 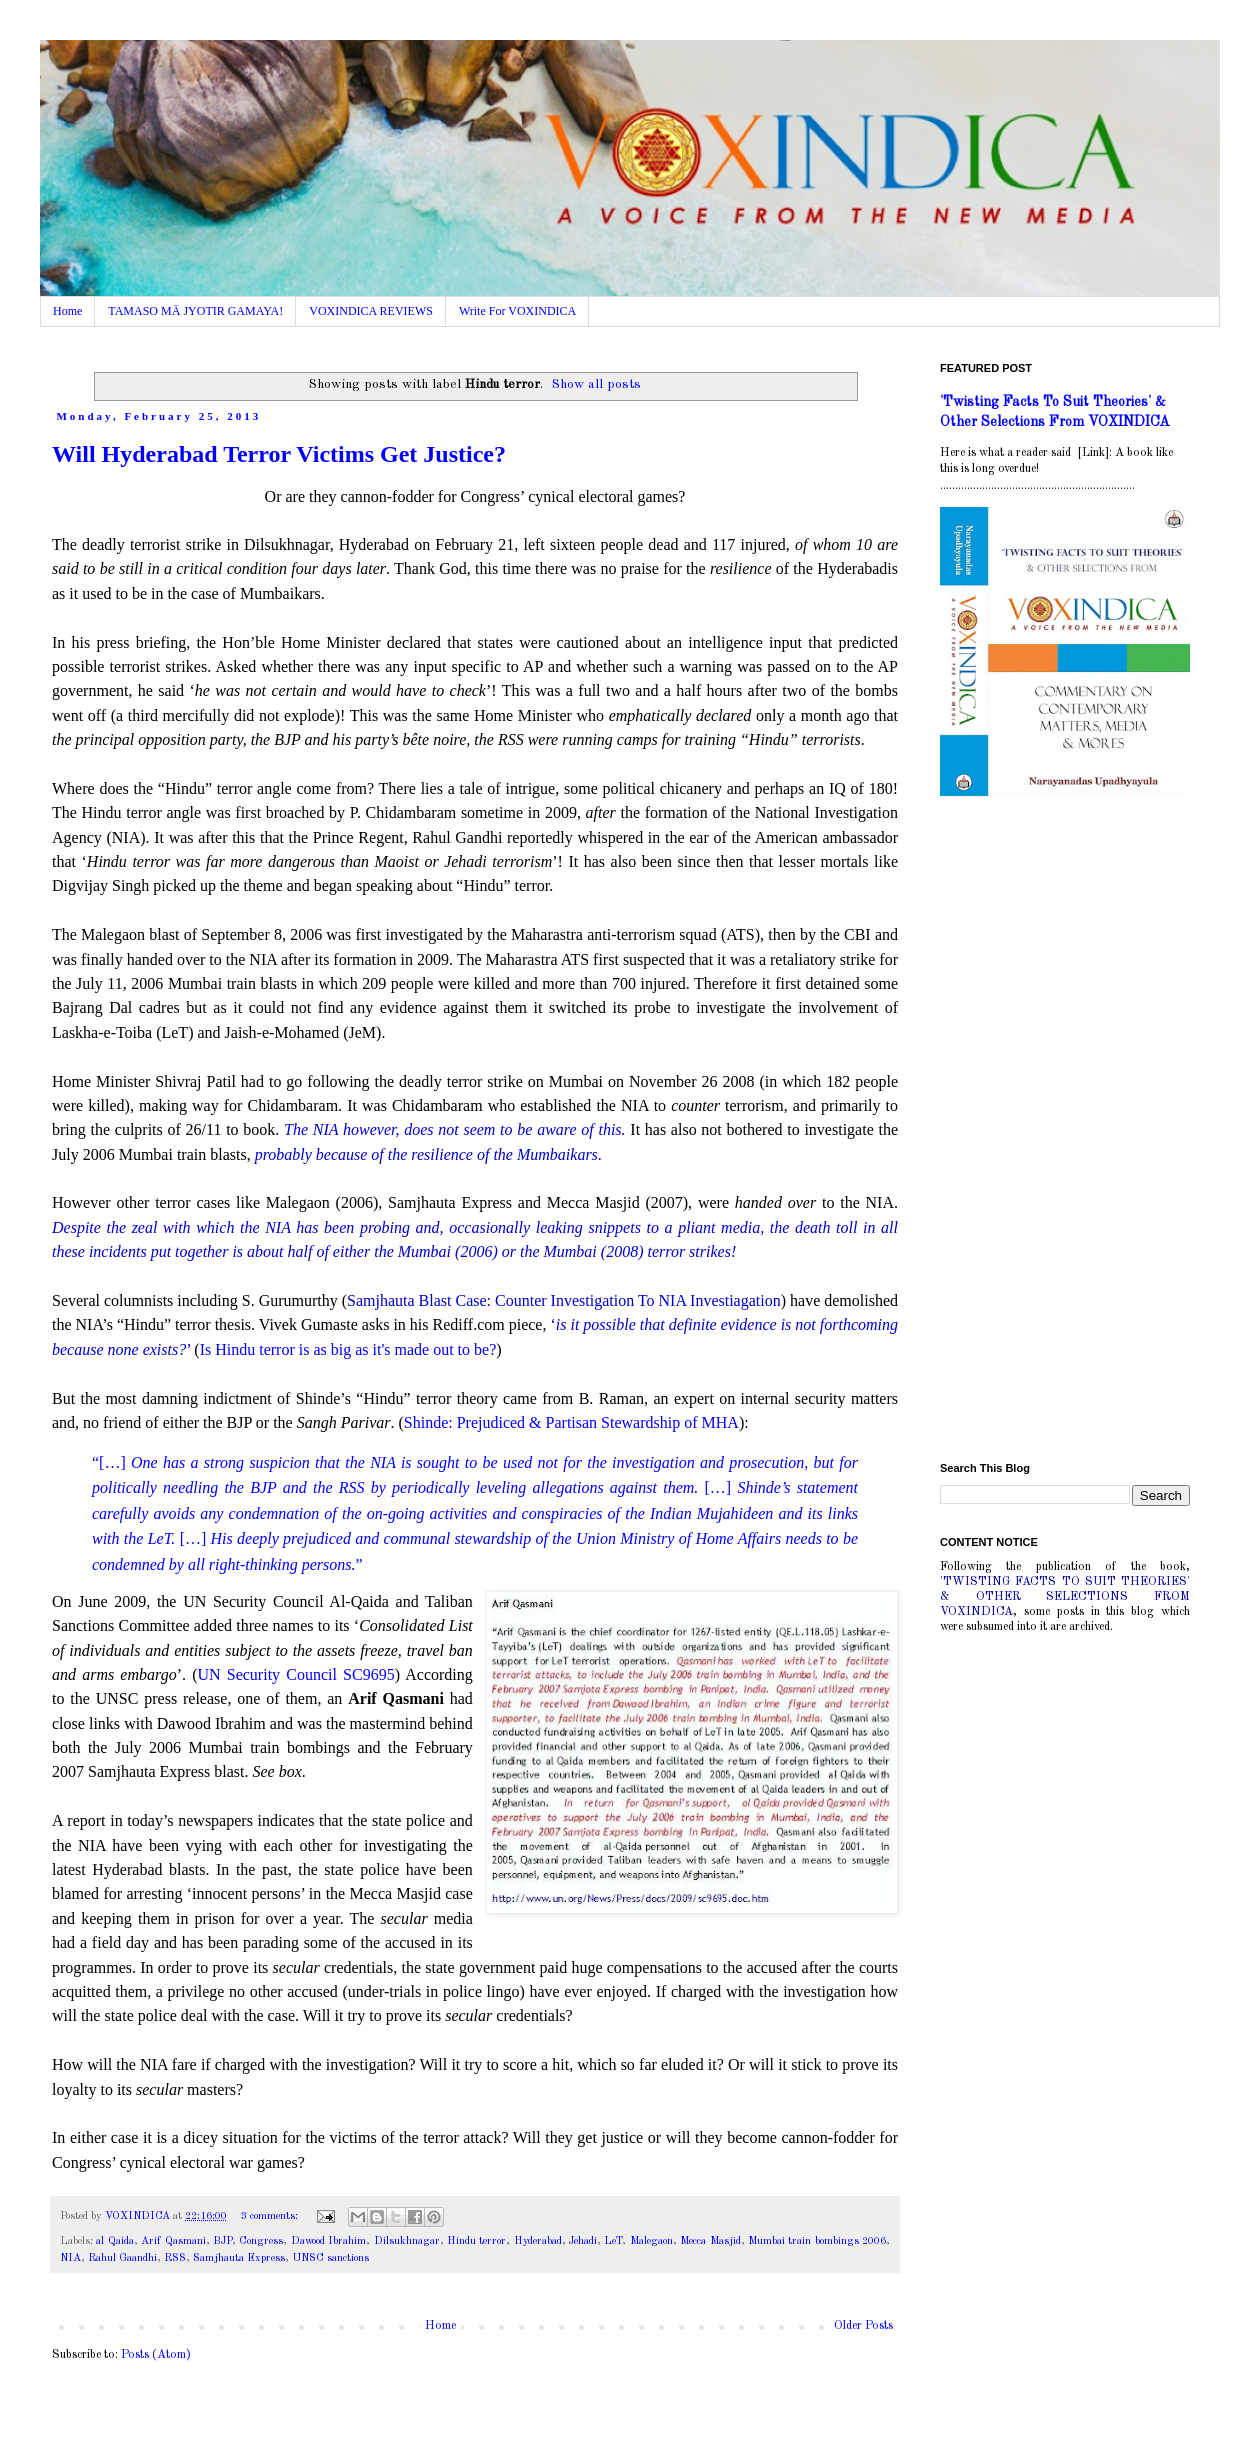 I want to click on Jehadi, so click(x=583, y=2241).